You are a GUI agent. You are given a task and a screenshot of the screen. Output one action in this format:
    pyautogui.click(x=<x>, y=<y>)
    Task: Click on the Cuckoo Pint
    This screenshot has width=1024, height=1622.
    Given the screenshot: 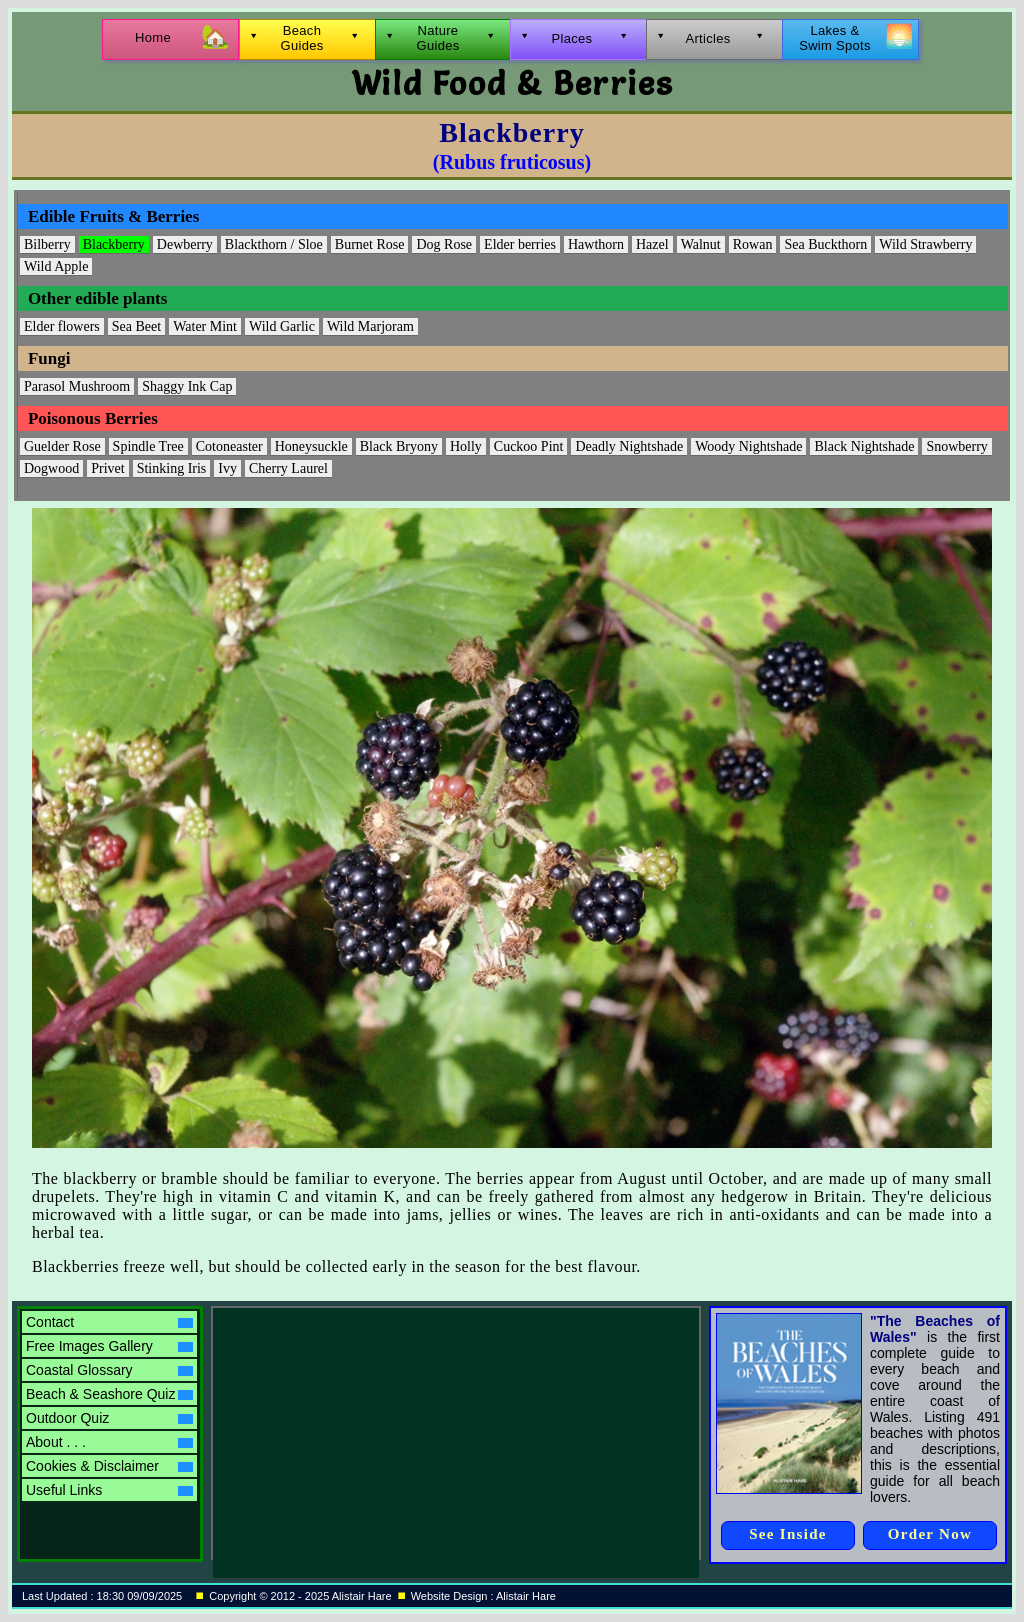 What is the action you would take?
    pyautogui.click(x=529, y=446)
    